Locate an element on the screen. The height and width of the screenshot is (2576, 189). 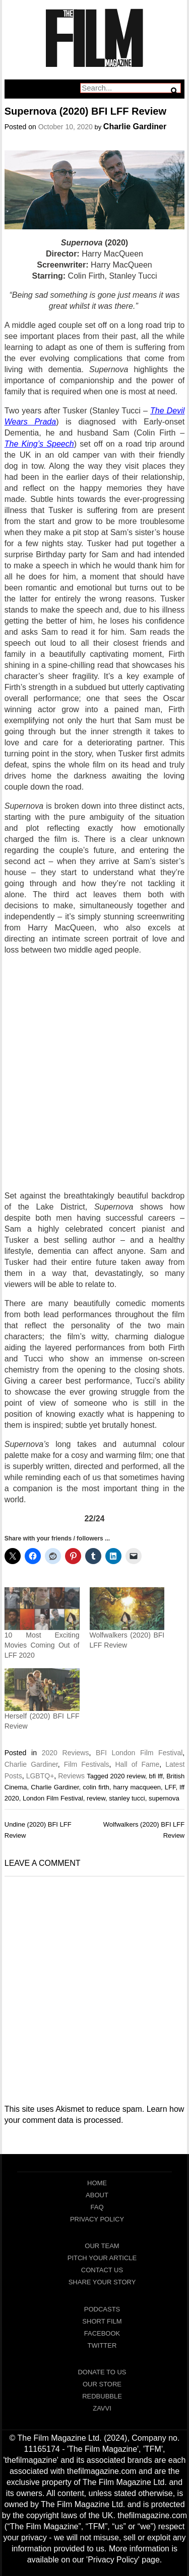
About is located at coordinates (97, 2195).